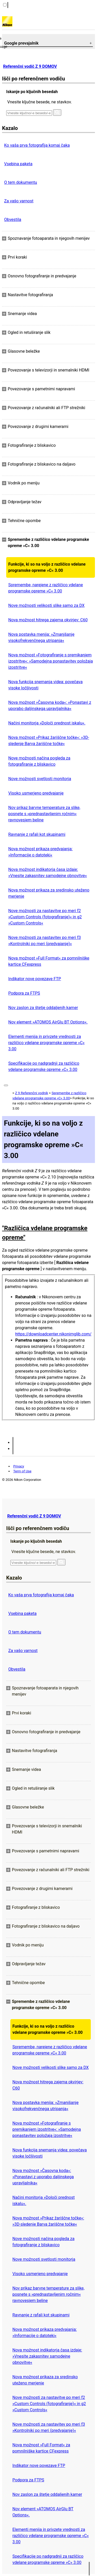 The width and height of the screenshot is (97, 2576). I want to click on Nova možnost »Časovna koda«: »Ponastavi z uporabo daljinskega upravljalnika«, so click(49, 705).